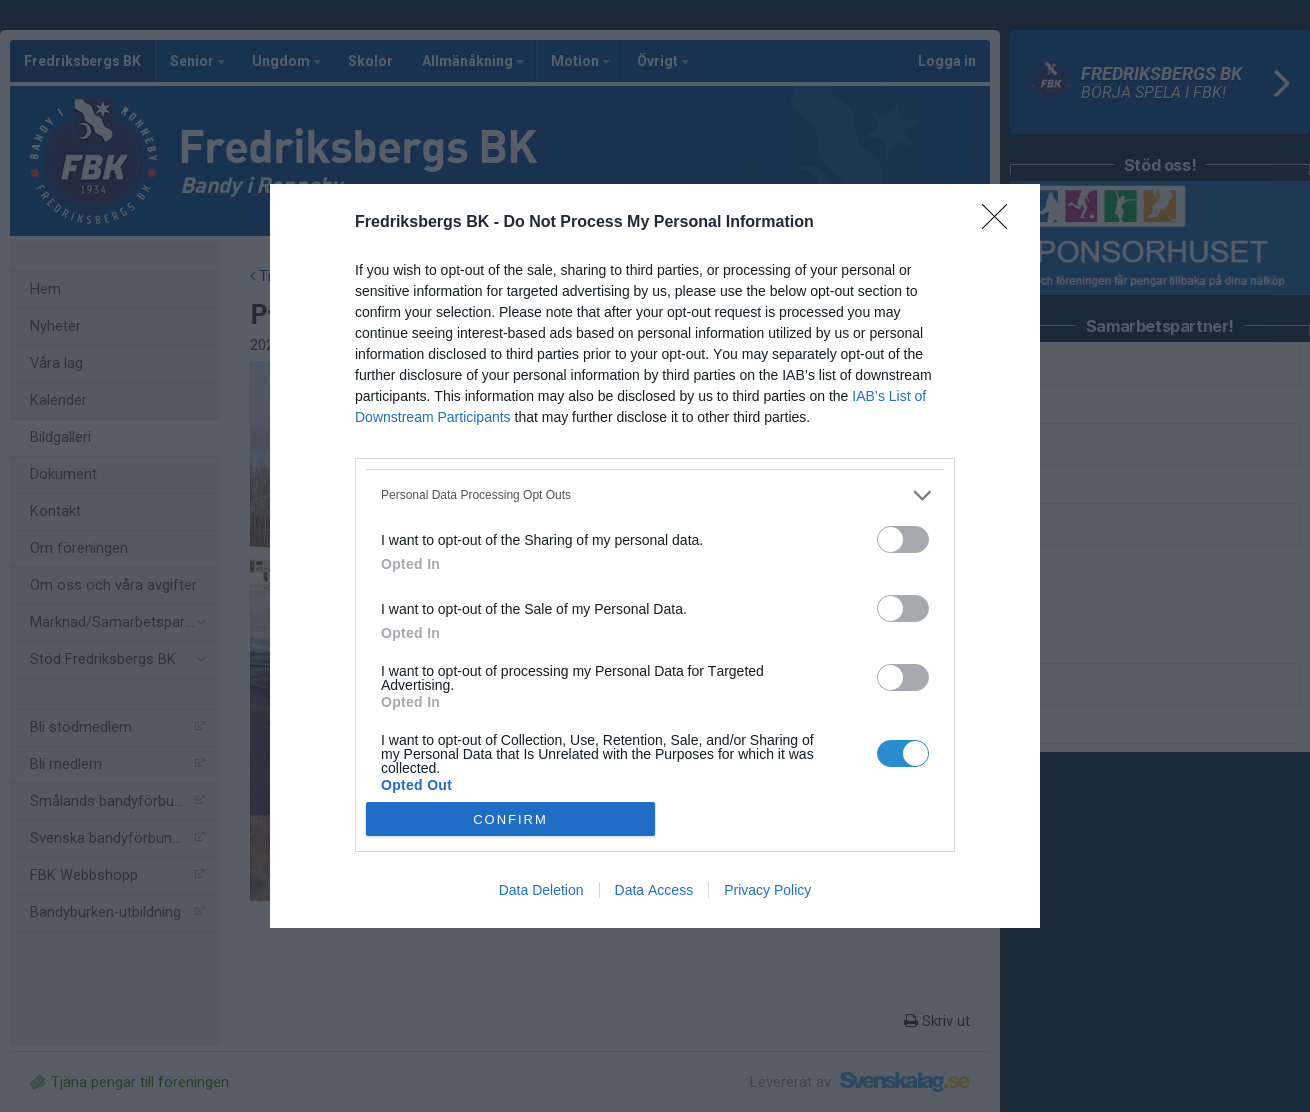 This screenshot has height=1112, width=1310. Describe the element at coordinates (903, 539) in the screenshot. I see `[switch]` at that location.